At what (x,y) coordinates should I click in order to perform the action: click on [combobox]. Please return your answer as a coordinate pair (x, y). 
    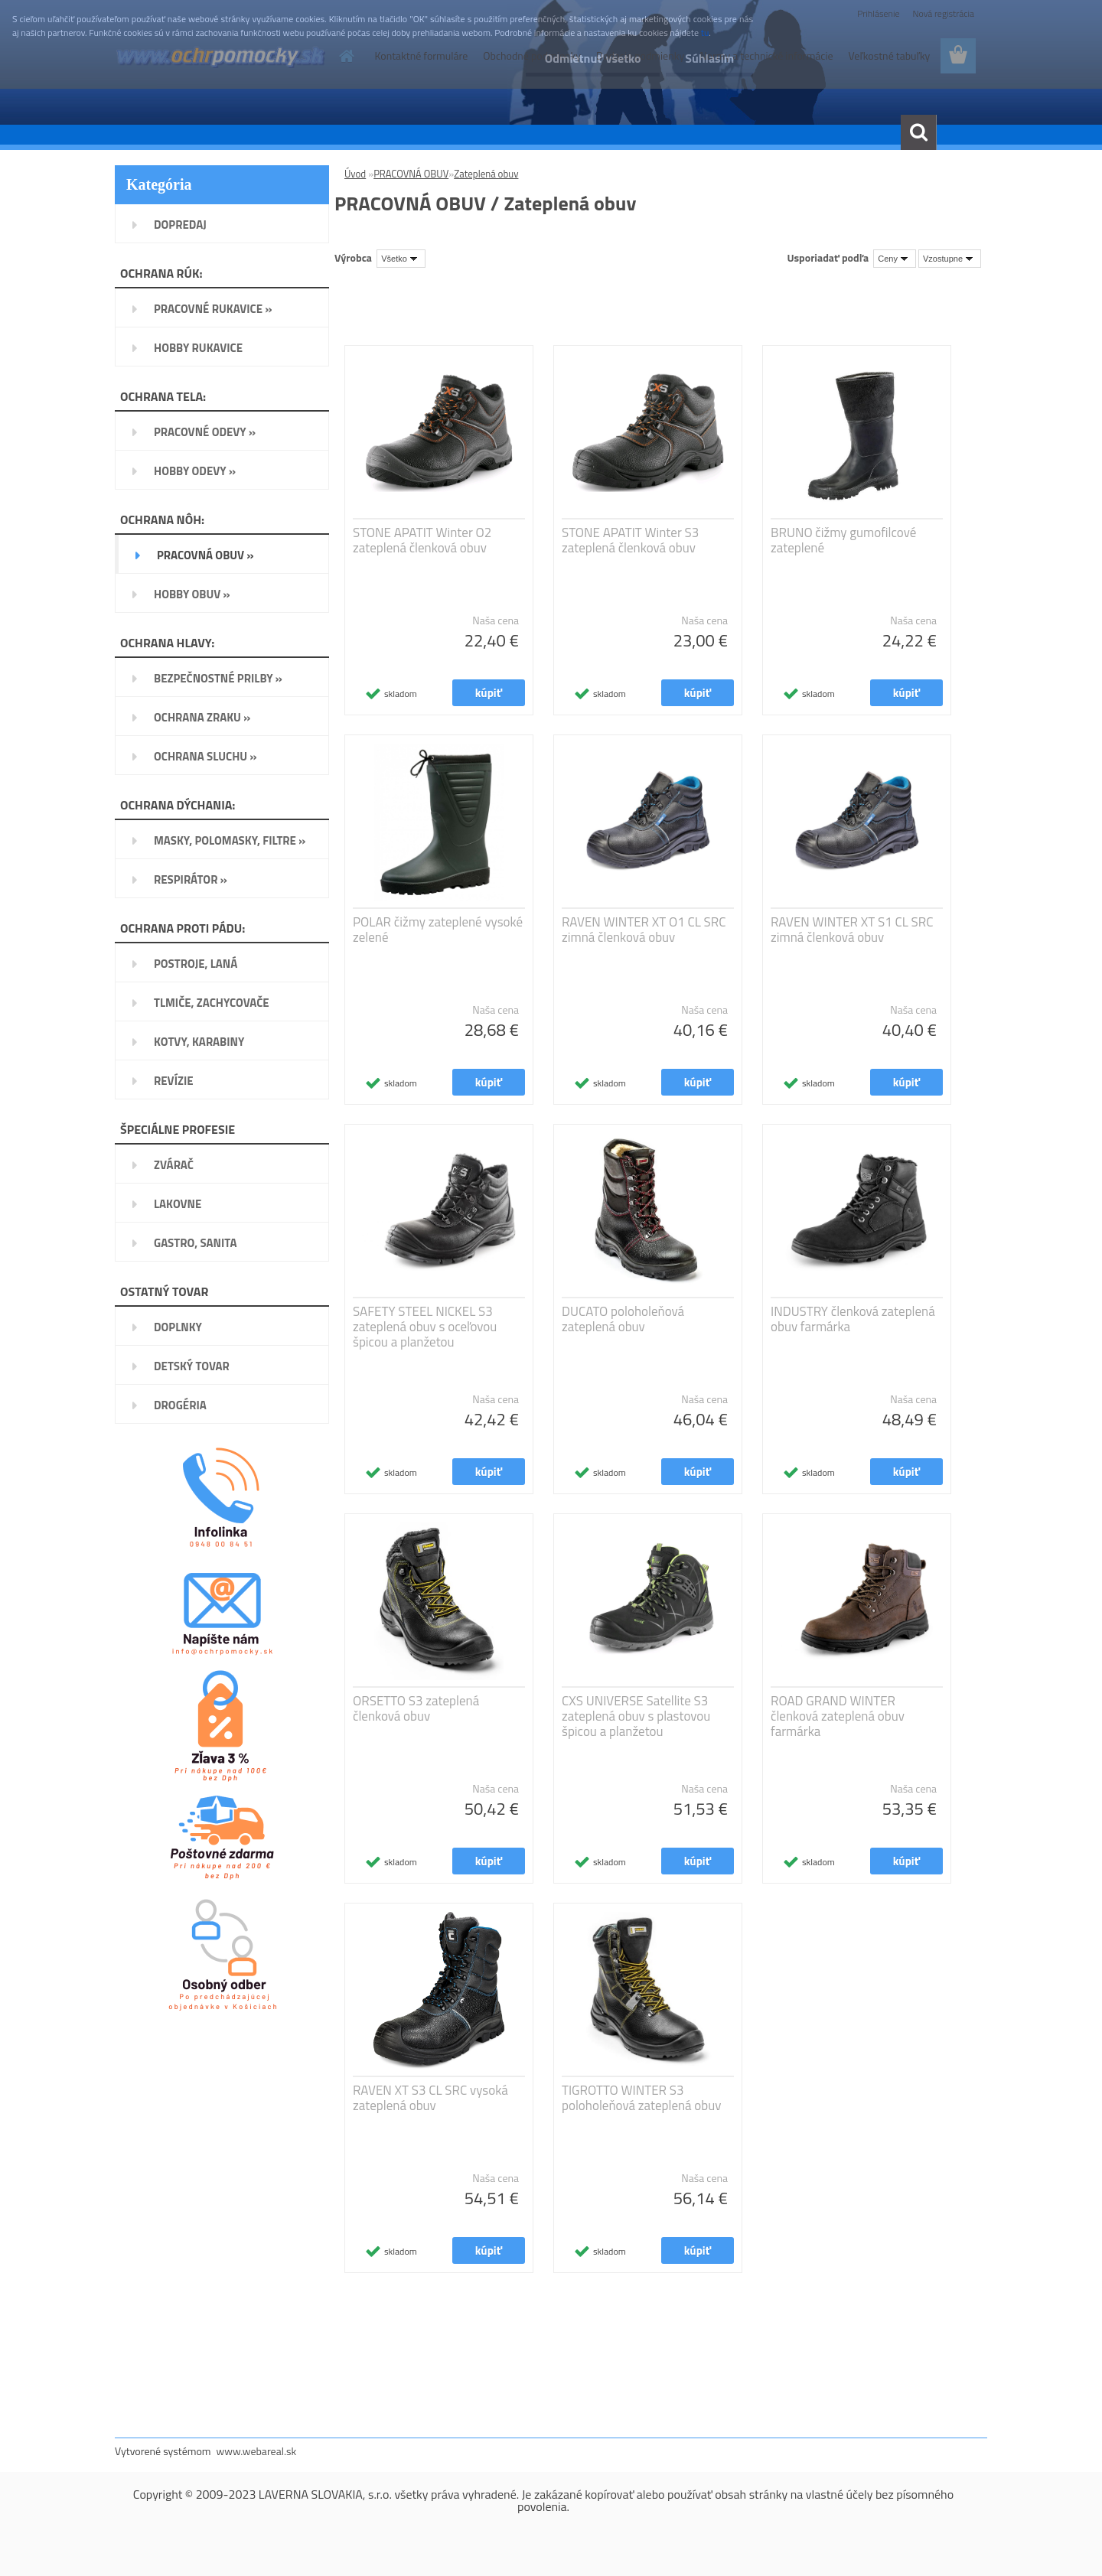
    Looking at the image, I should click on (894, 258).